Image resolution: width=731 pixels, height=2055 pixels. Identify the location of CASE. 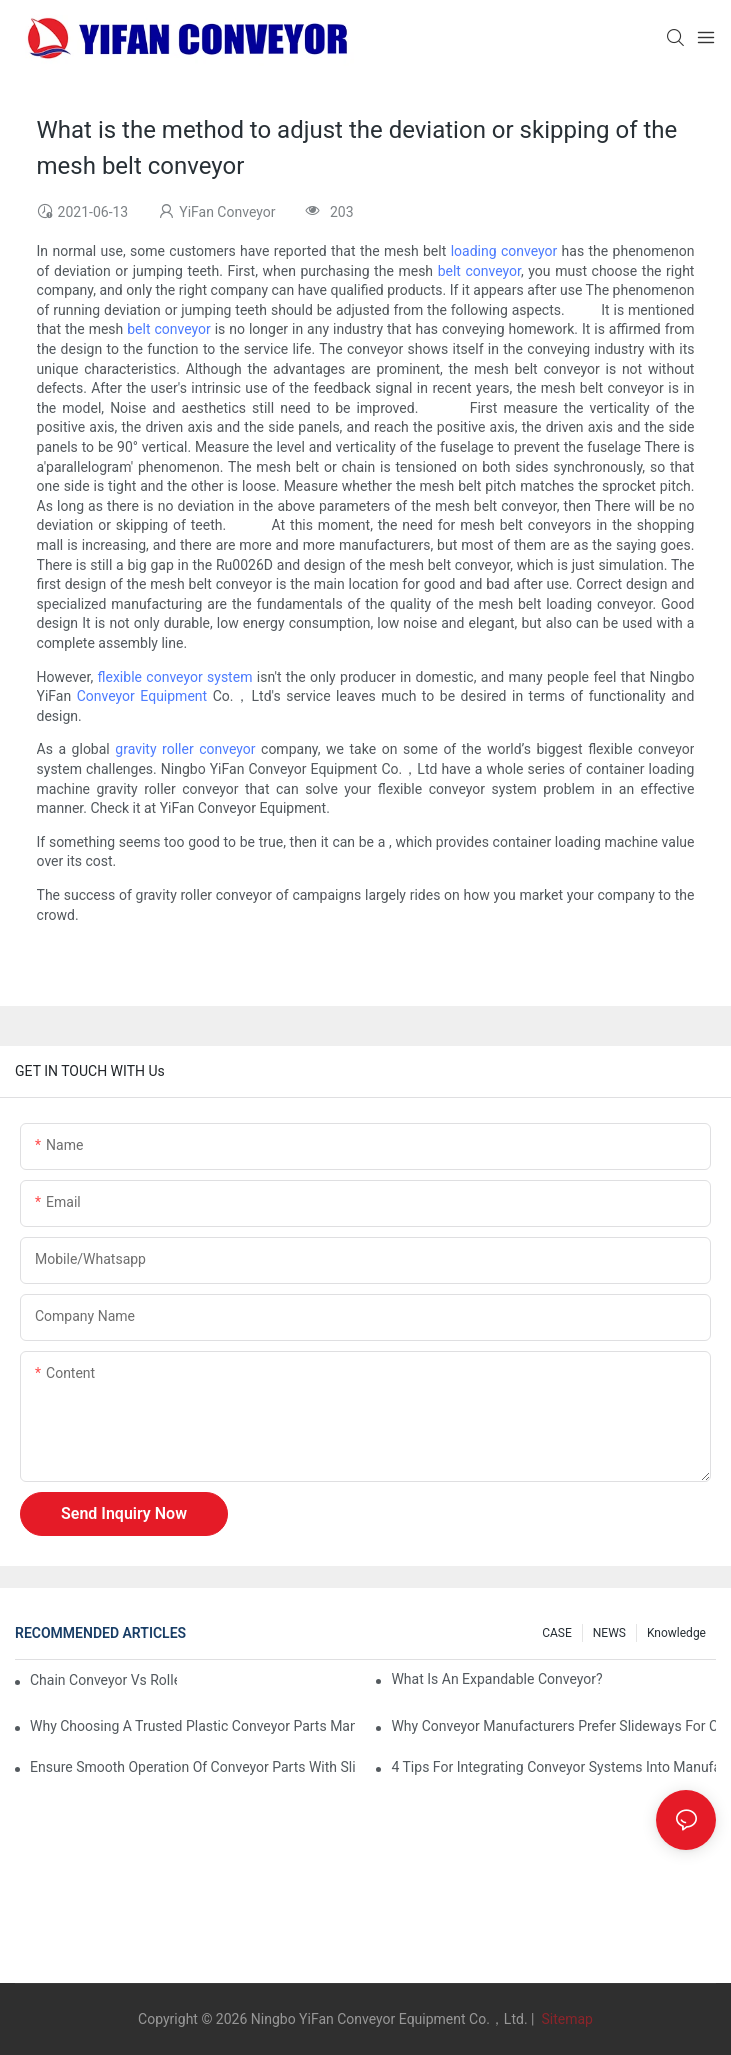
(557, 1633).